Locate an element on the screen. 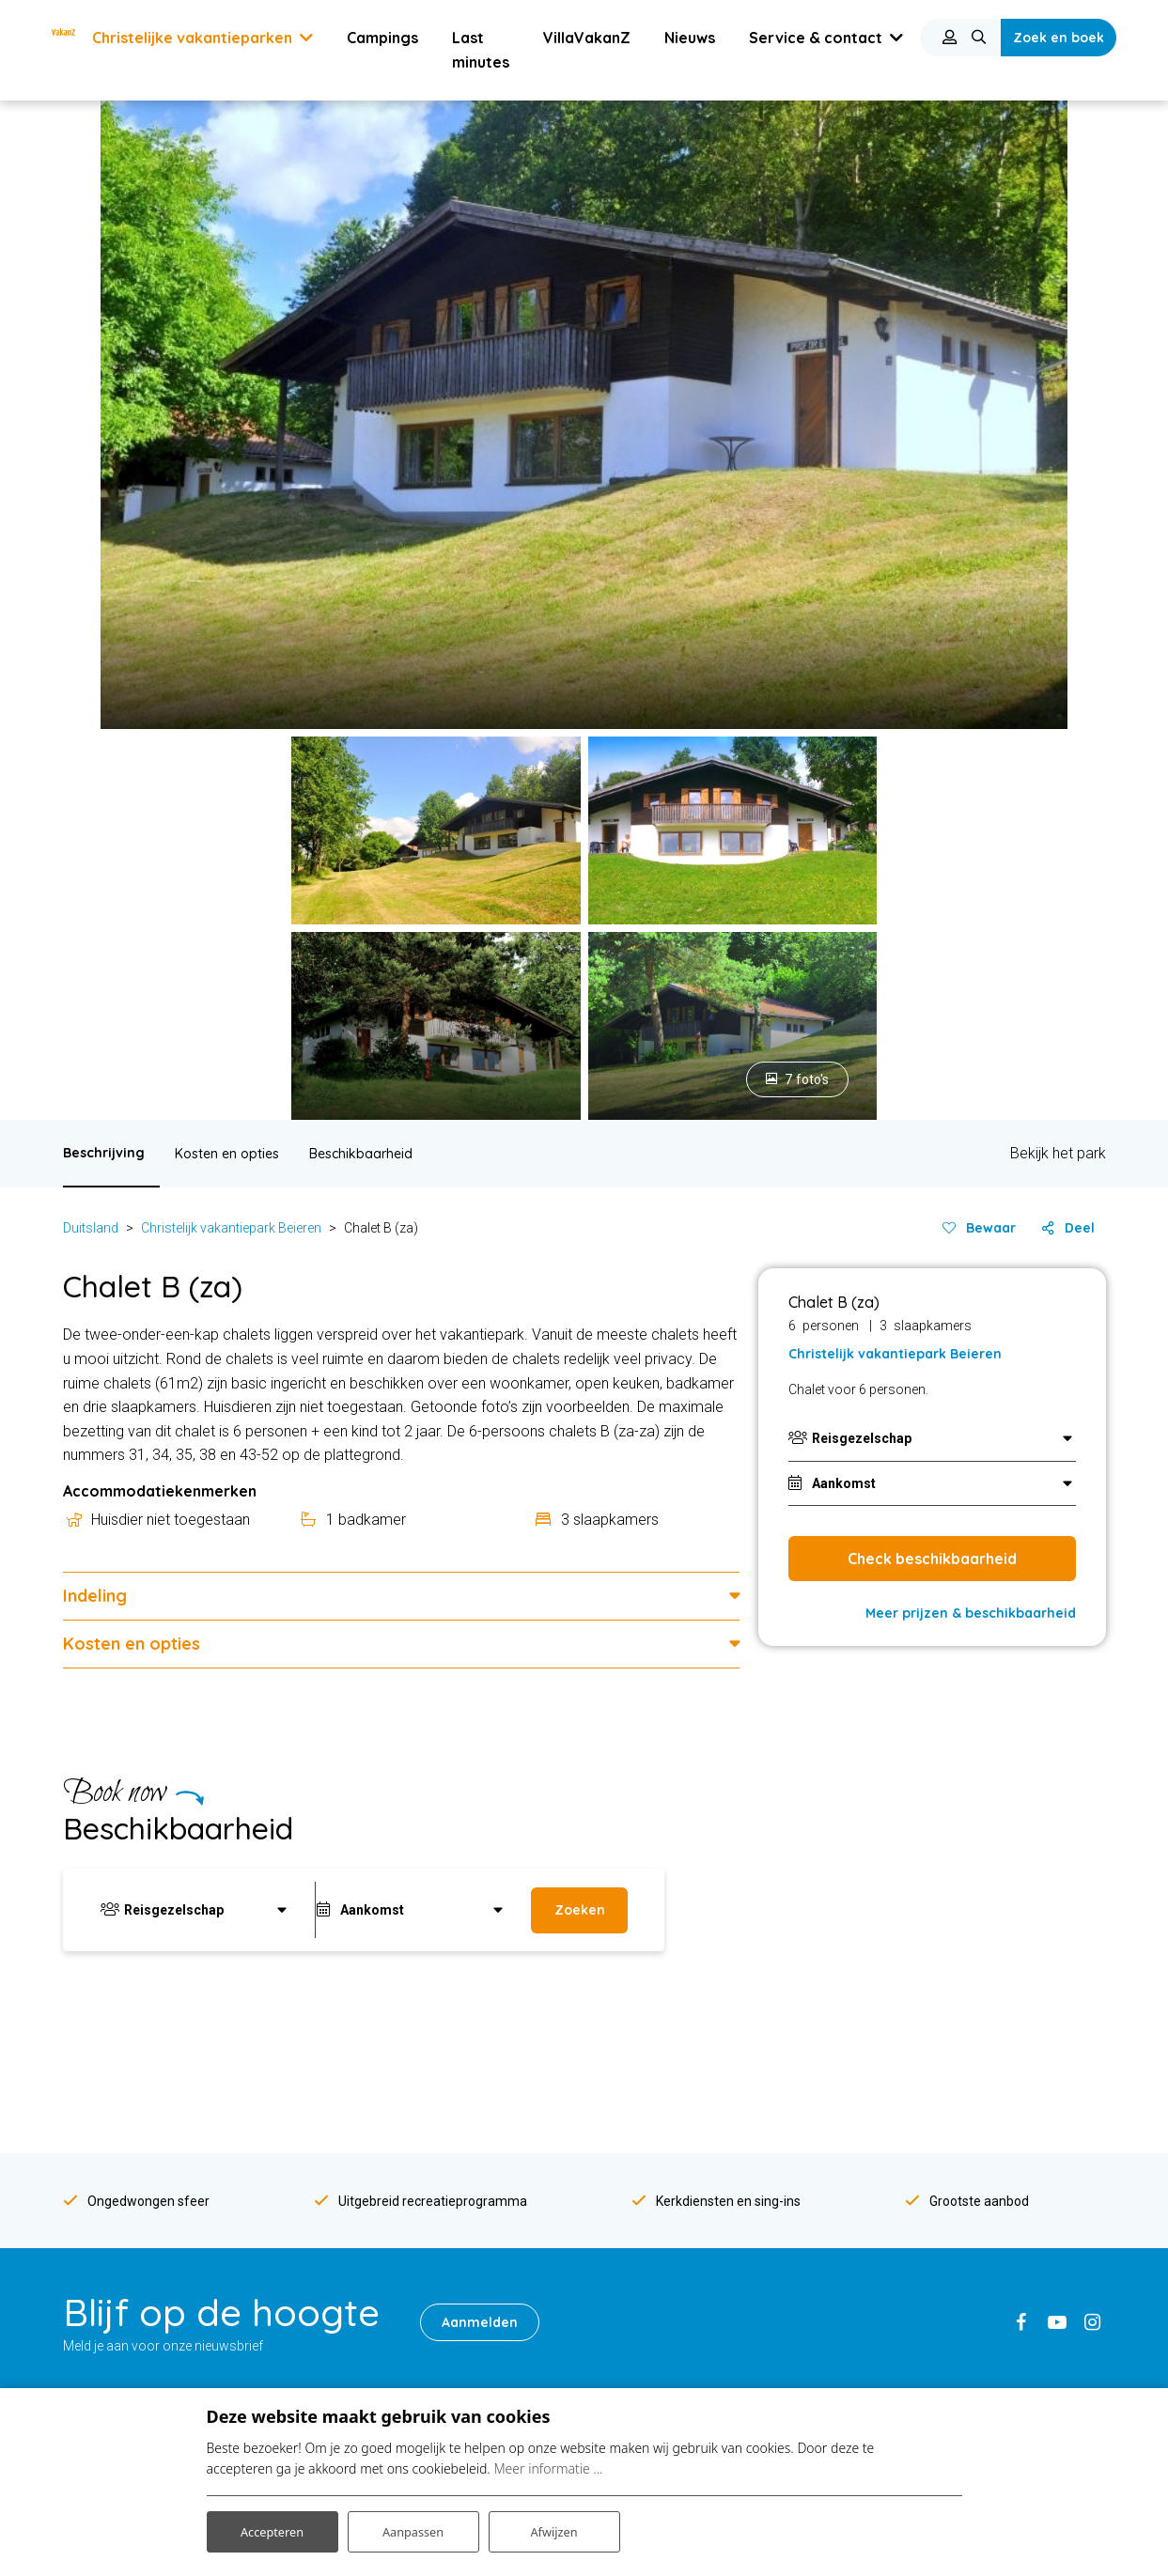  Frankrijk is located at coordinates (356, 2066).